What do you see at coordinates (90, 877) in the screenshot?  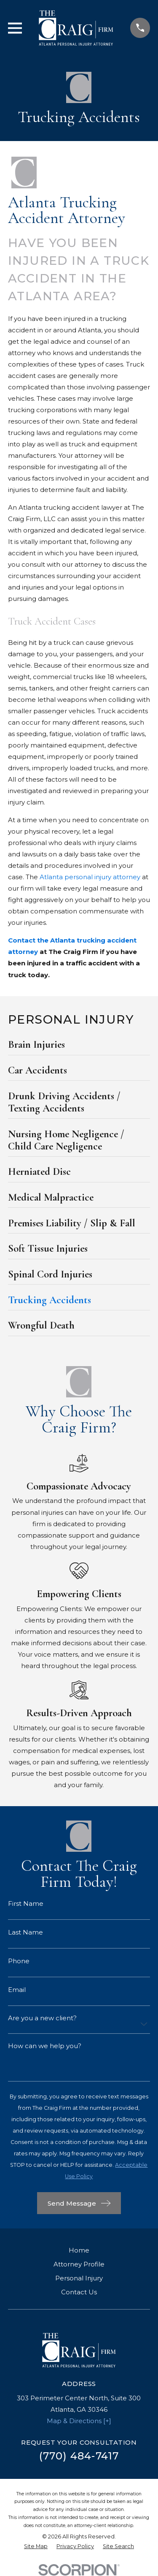 I see `Atlanta personal injury attorney` at bounding box center [90, 877].